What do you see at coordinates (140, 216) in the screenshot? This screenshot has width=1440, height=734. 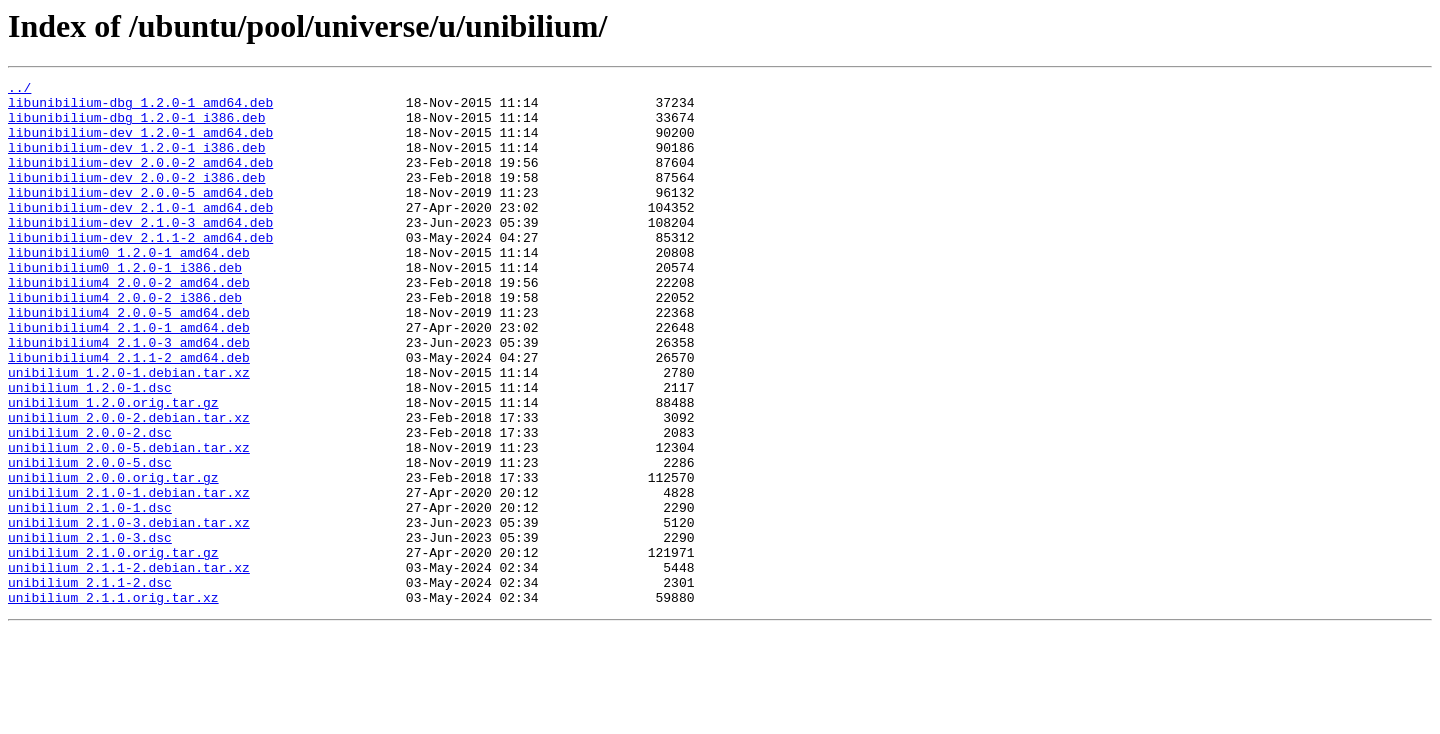 I see `libunibilium-dev_2.0.0-5_amd64.deb` at bounding box center [140, 216].